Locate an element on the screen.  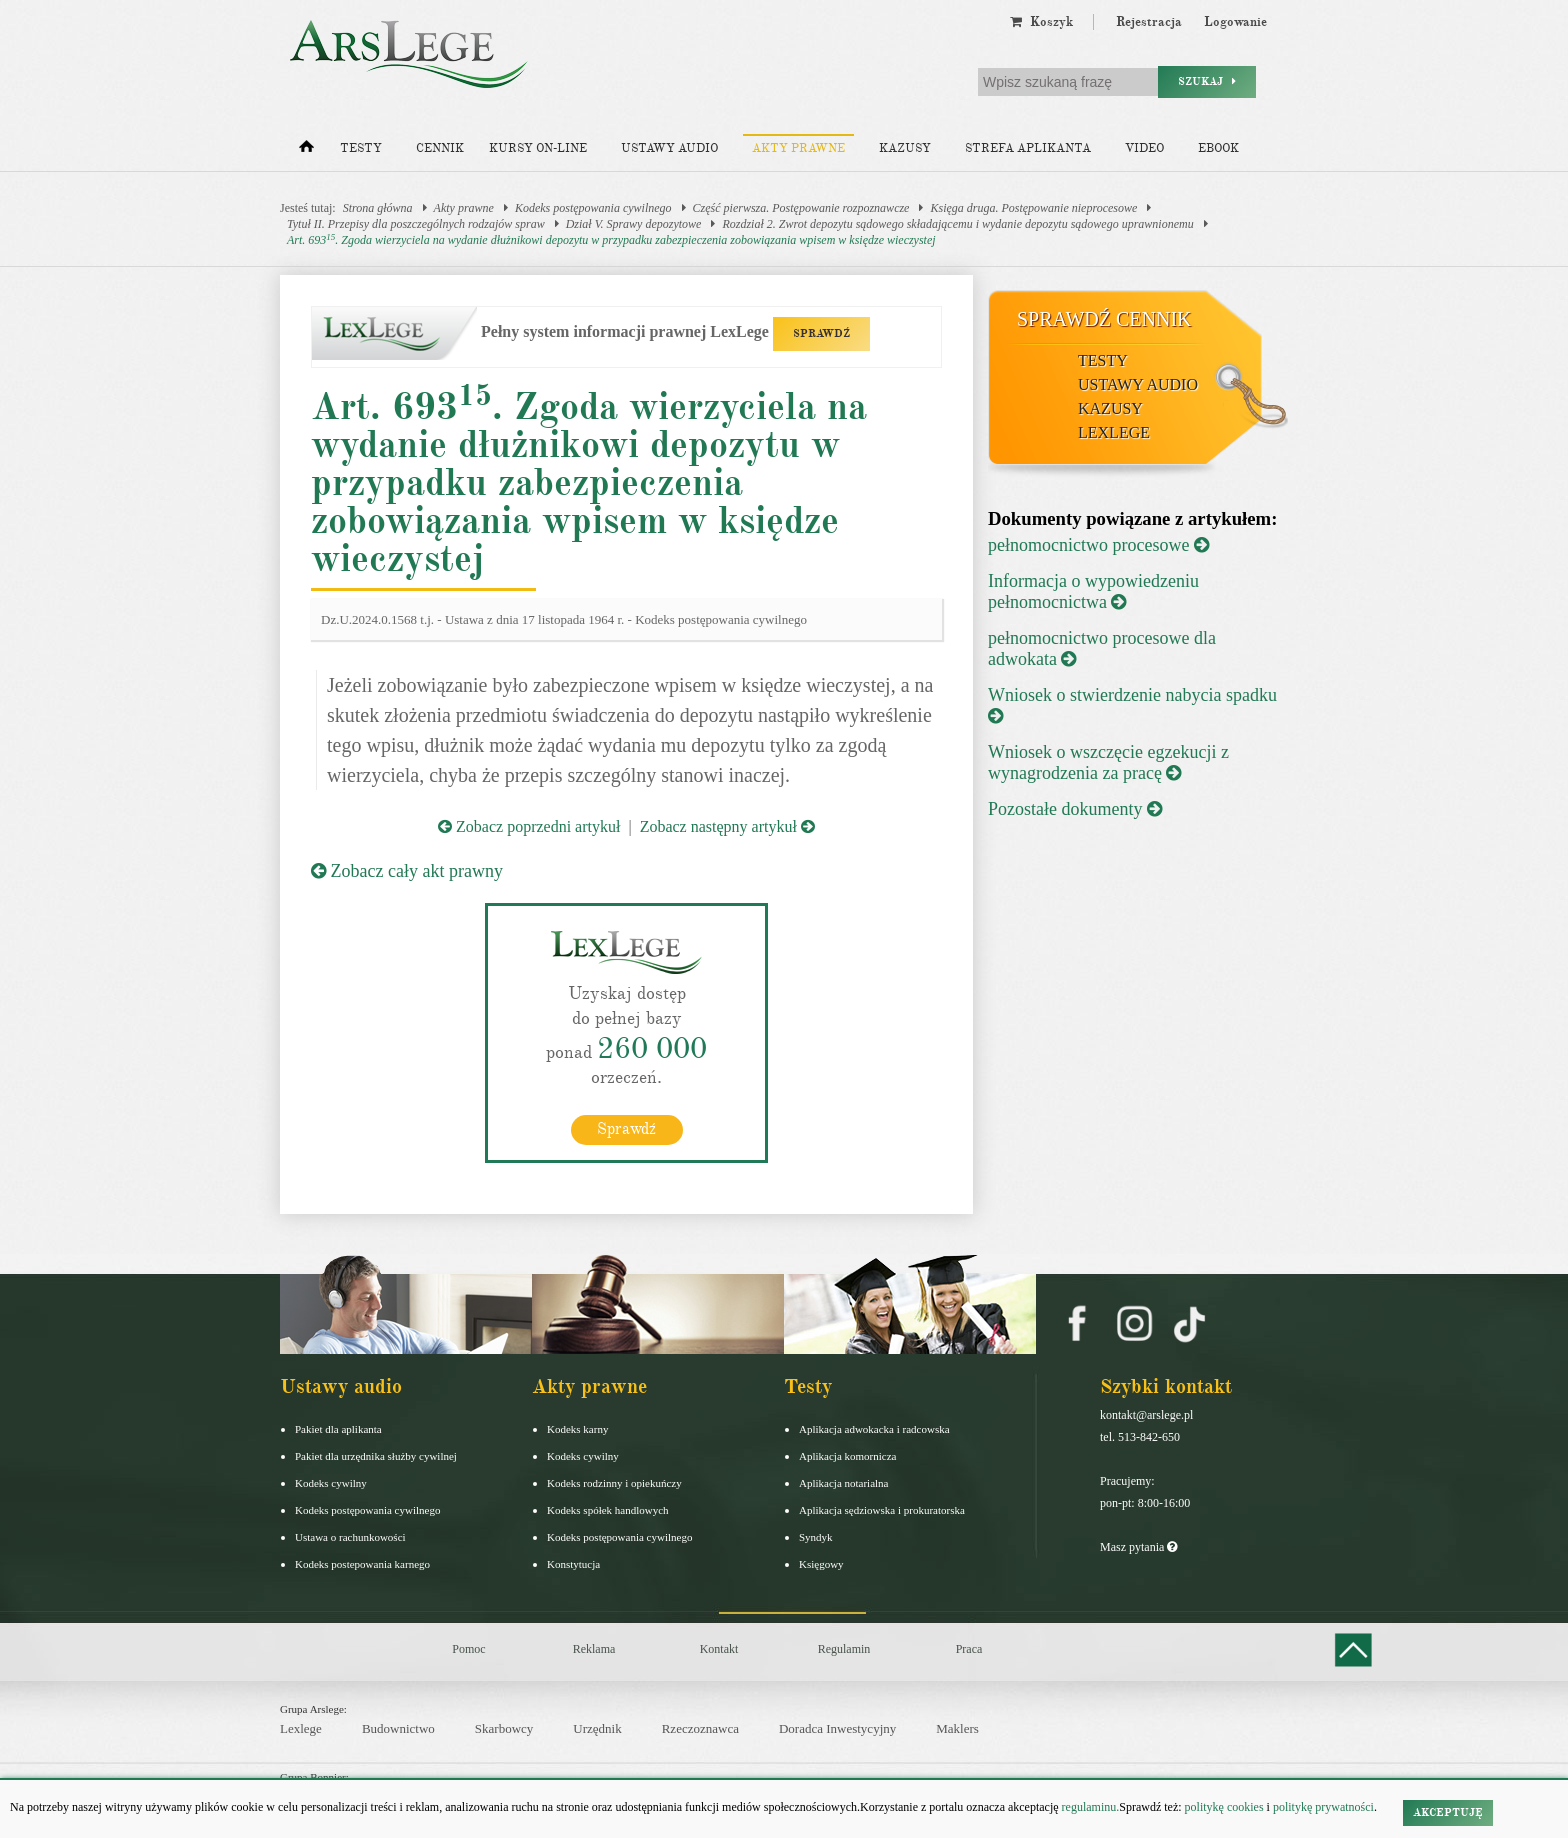
Doradca Inwestycyjny is located at coordinates (837, 1728).